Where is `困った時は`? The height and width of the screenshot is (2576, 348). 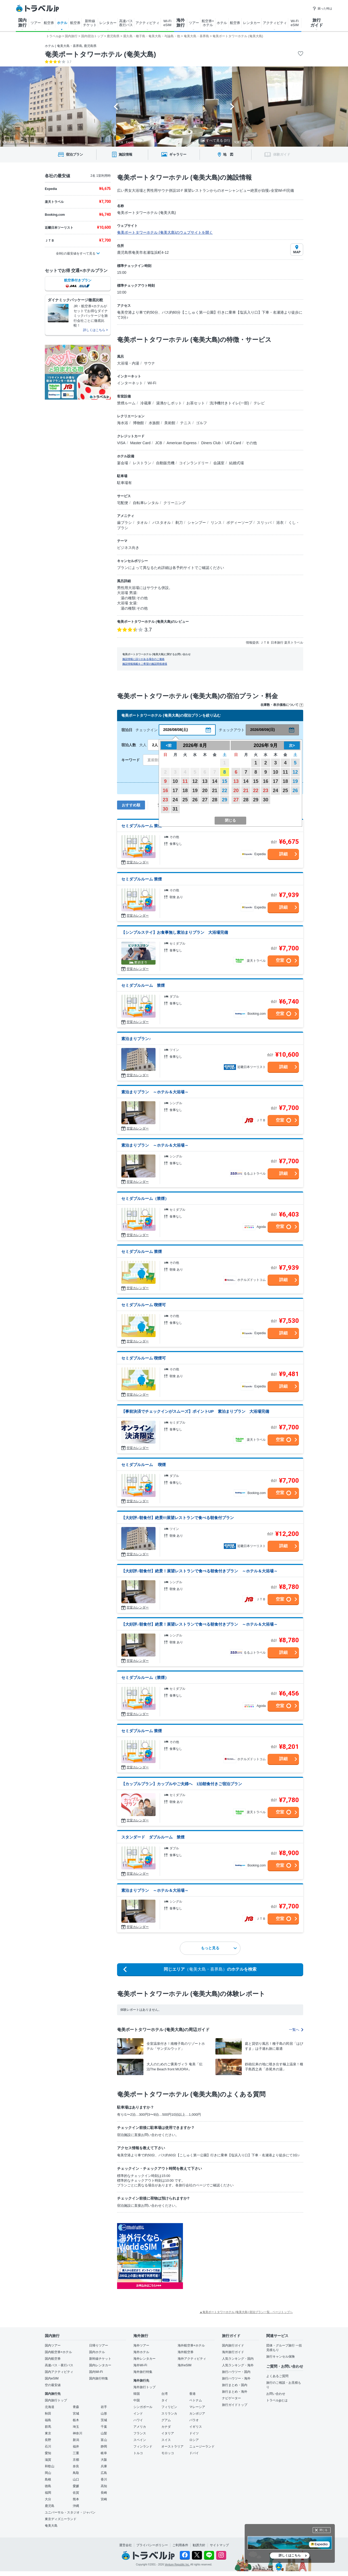
困った時は is located at coordinates (322, 8).